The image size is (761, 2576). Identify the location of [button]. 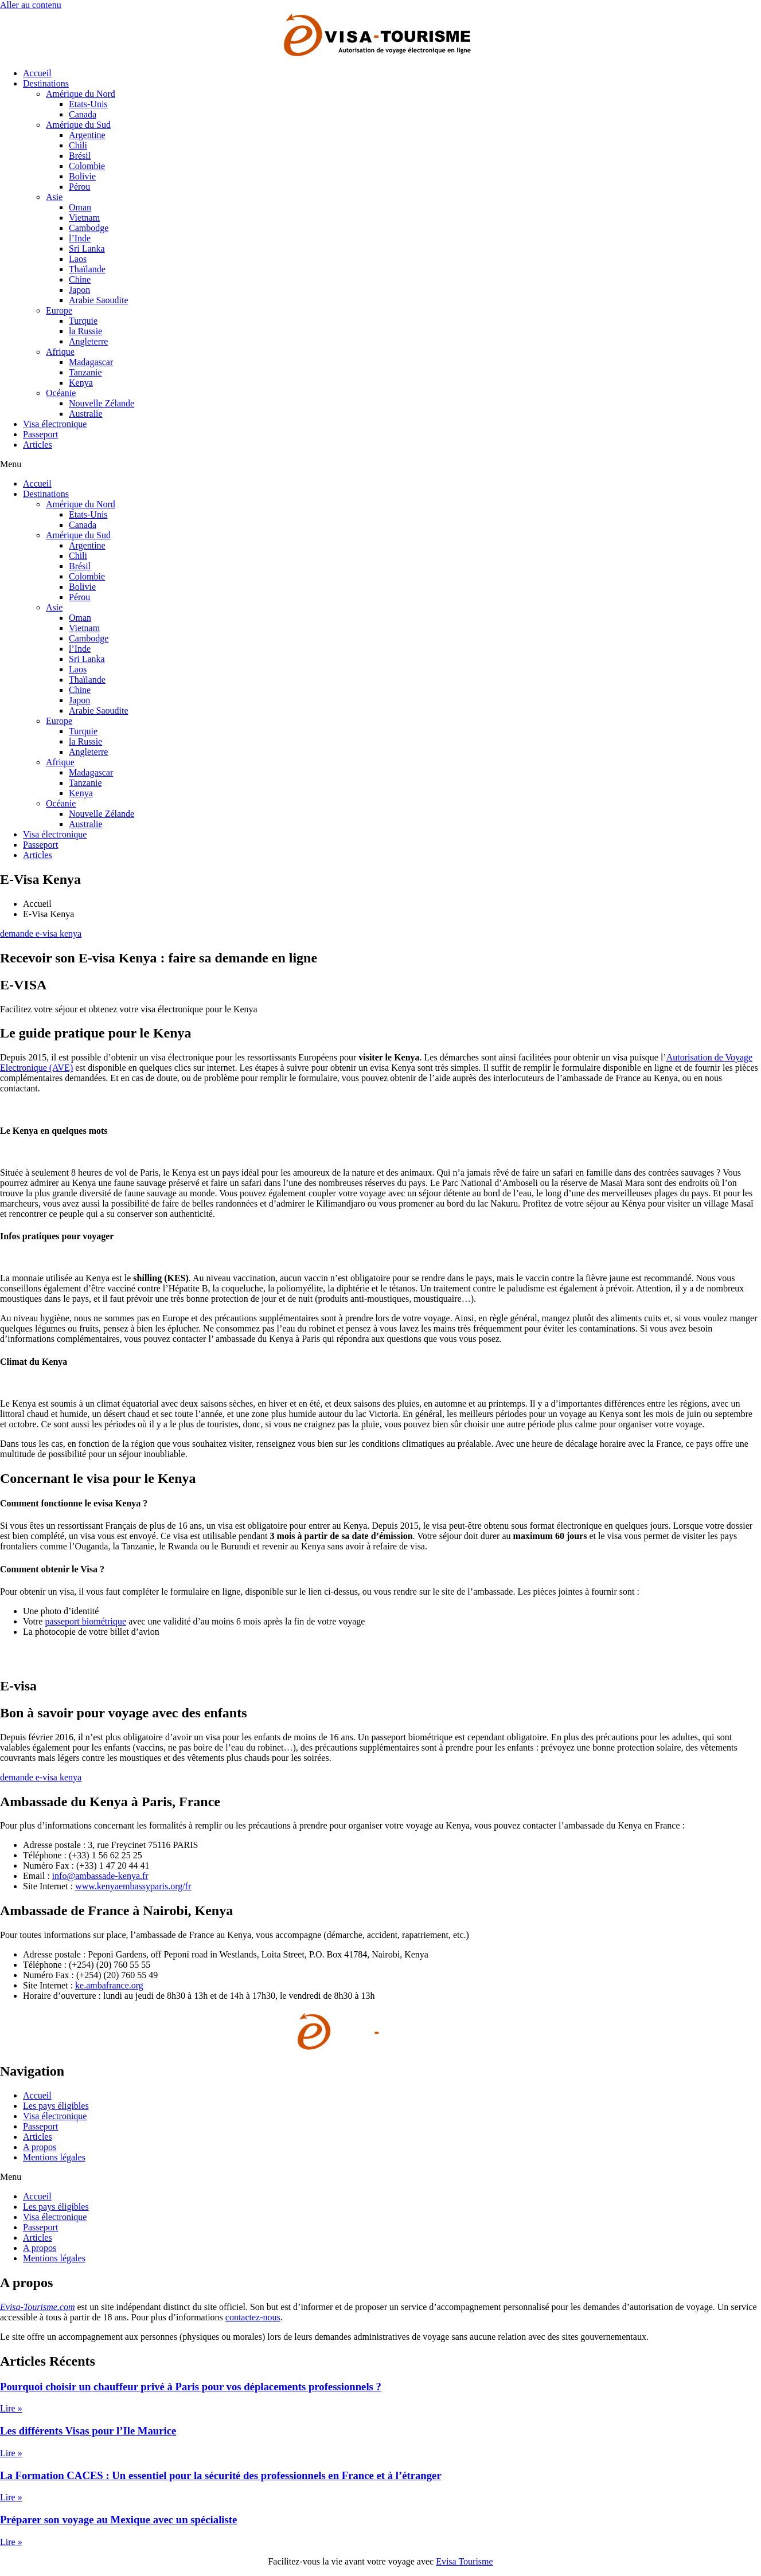
(380, 464).